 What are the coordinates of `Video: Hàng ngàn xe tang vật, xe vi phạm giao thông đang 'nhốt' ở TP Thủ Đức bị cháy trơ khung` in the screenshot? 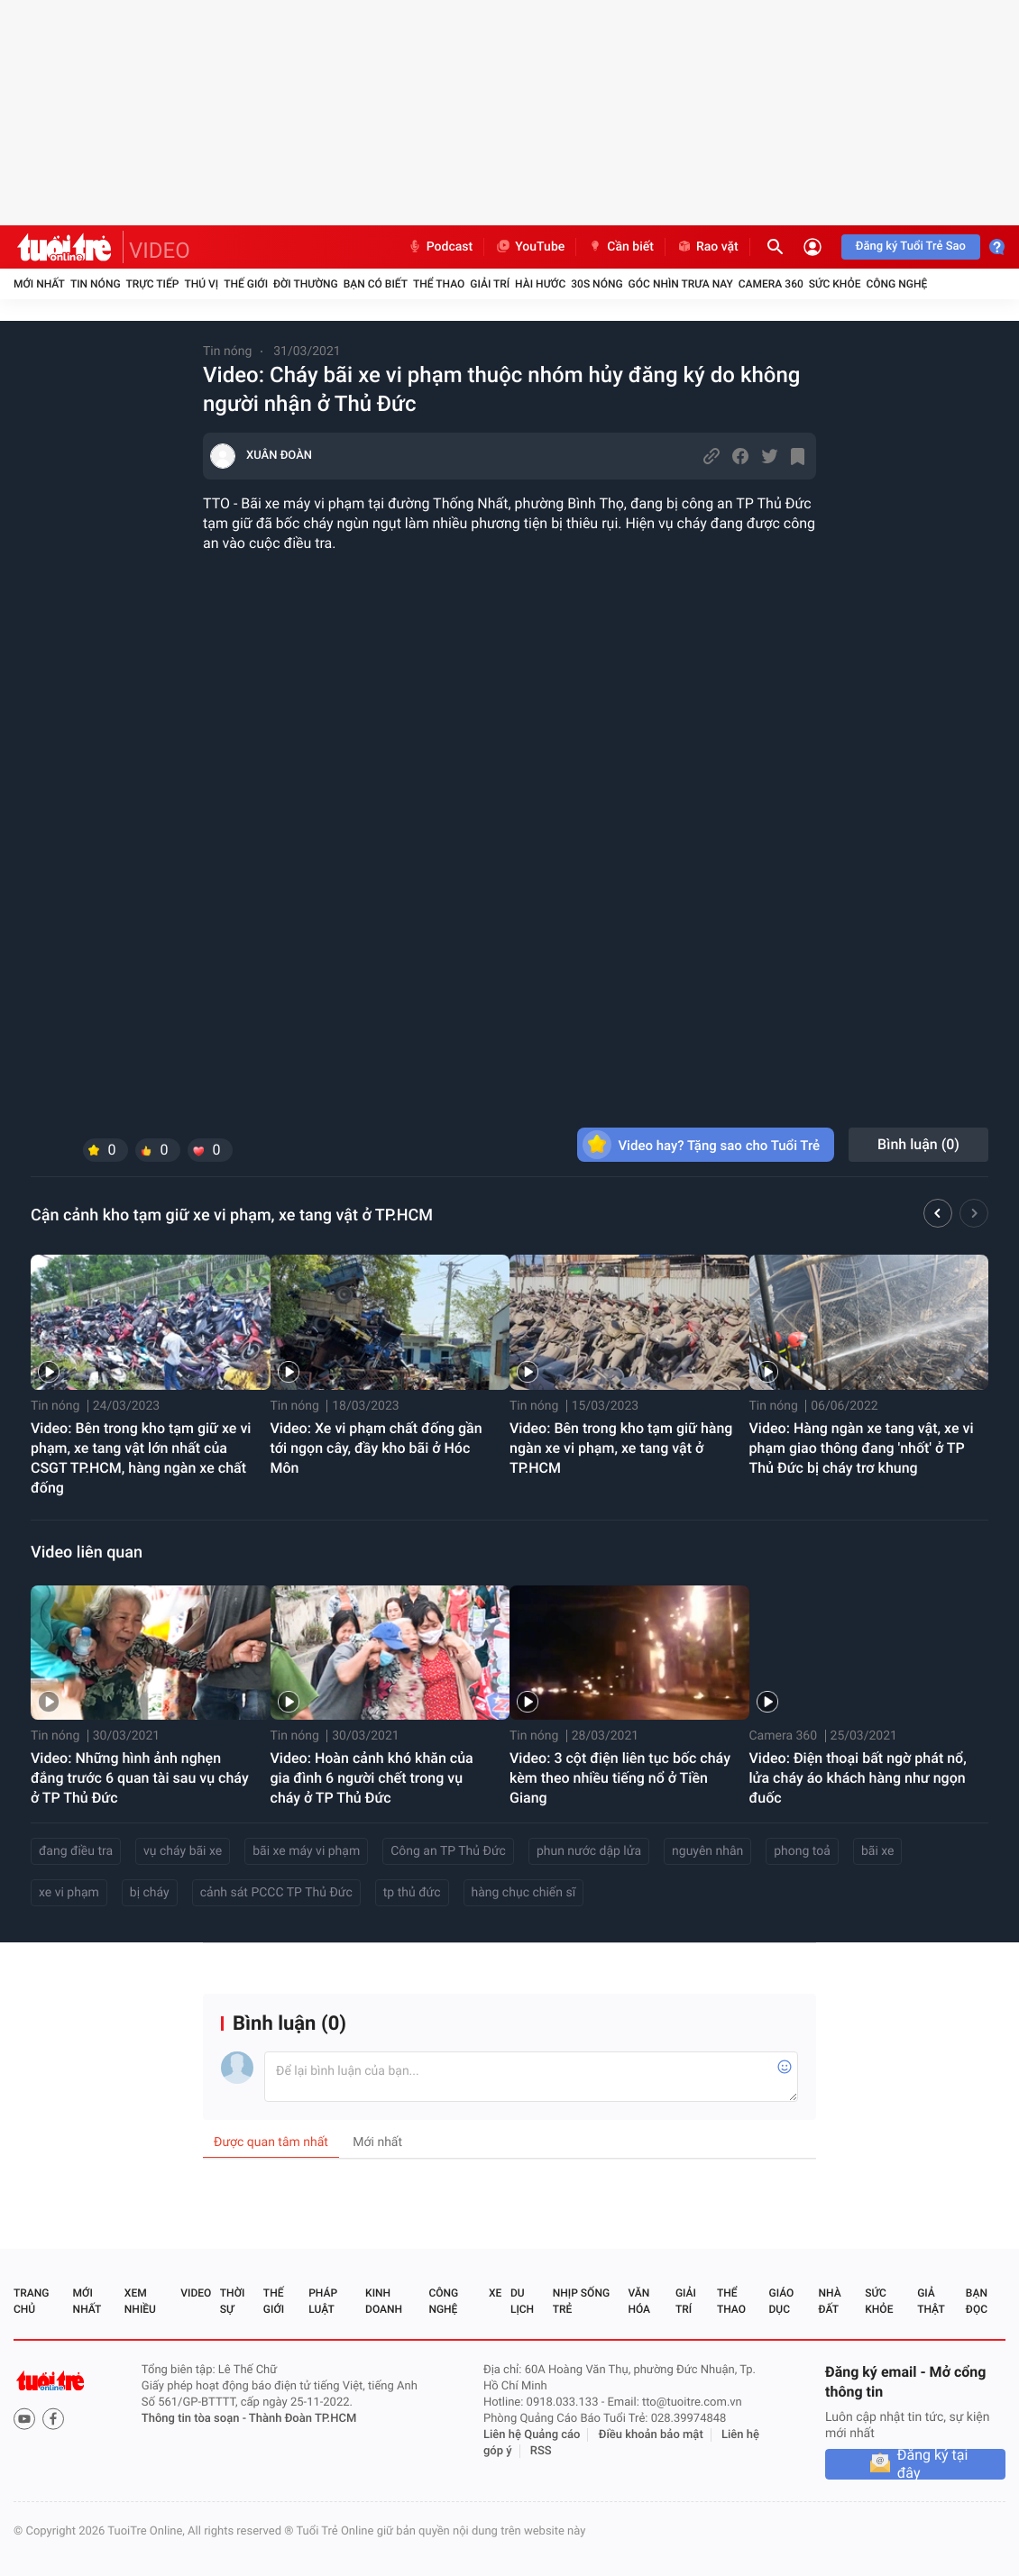 It's located at (861, 1448).